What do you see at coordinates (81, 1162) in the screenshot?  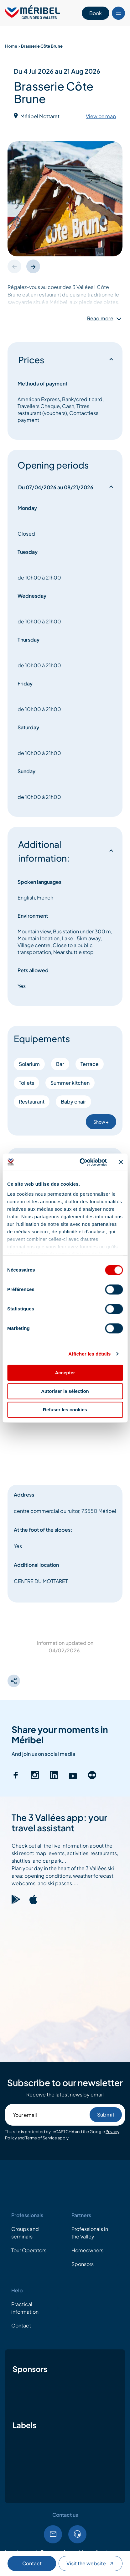 I see `[Cookiebot par Usercentrics - ouvre dans un nouvel onglet]` at bounding box center [81, 1162].